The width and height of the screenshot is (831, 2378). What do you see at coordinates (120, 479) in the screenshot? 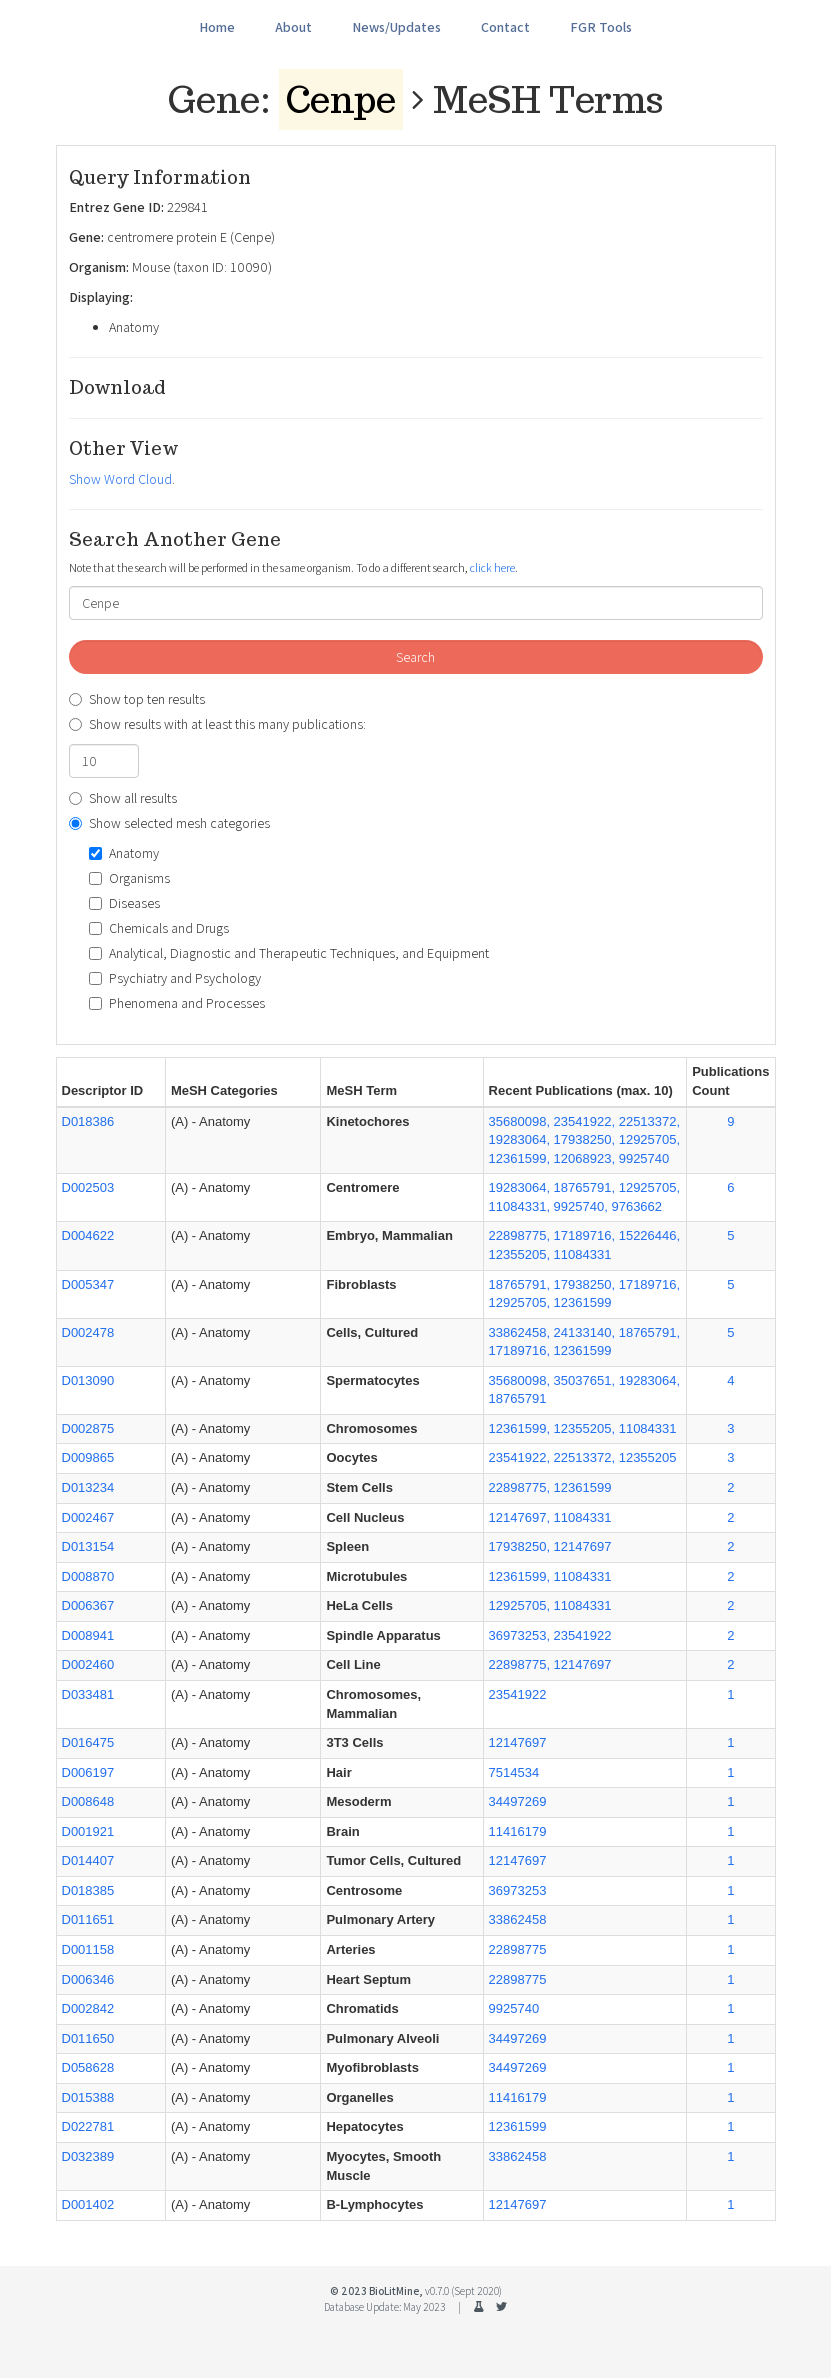
I see `Show Word Cloud` at bounding box center [120, 479].